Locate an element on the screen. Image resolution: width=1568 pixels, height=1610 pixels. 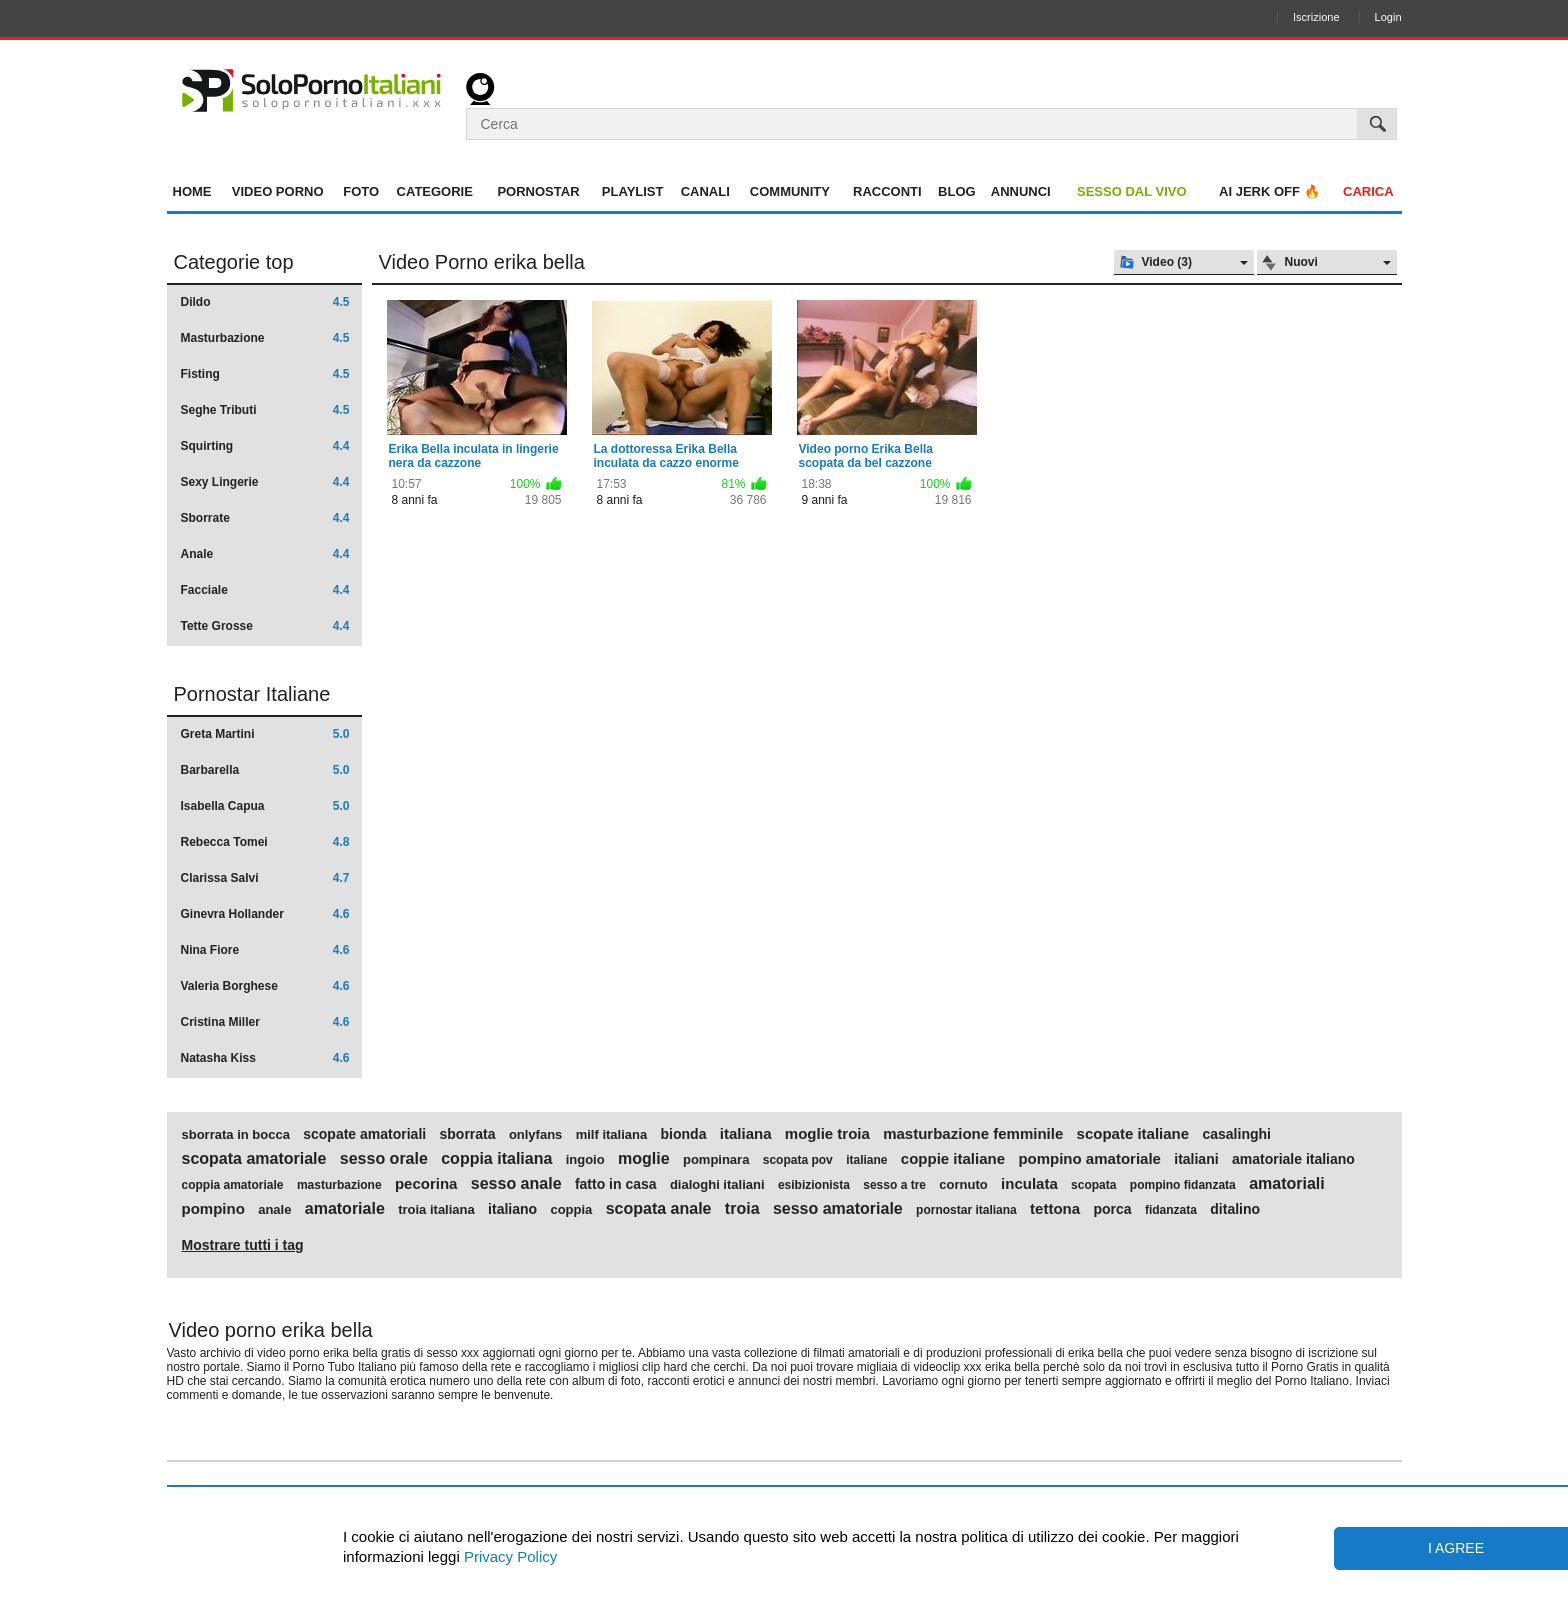
Blog is located at coordinates (957, 191).